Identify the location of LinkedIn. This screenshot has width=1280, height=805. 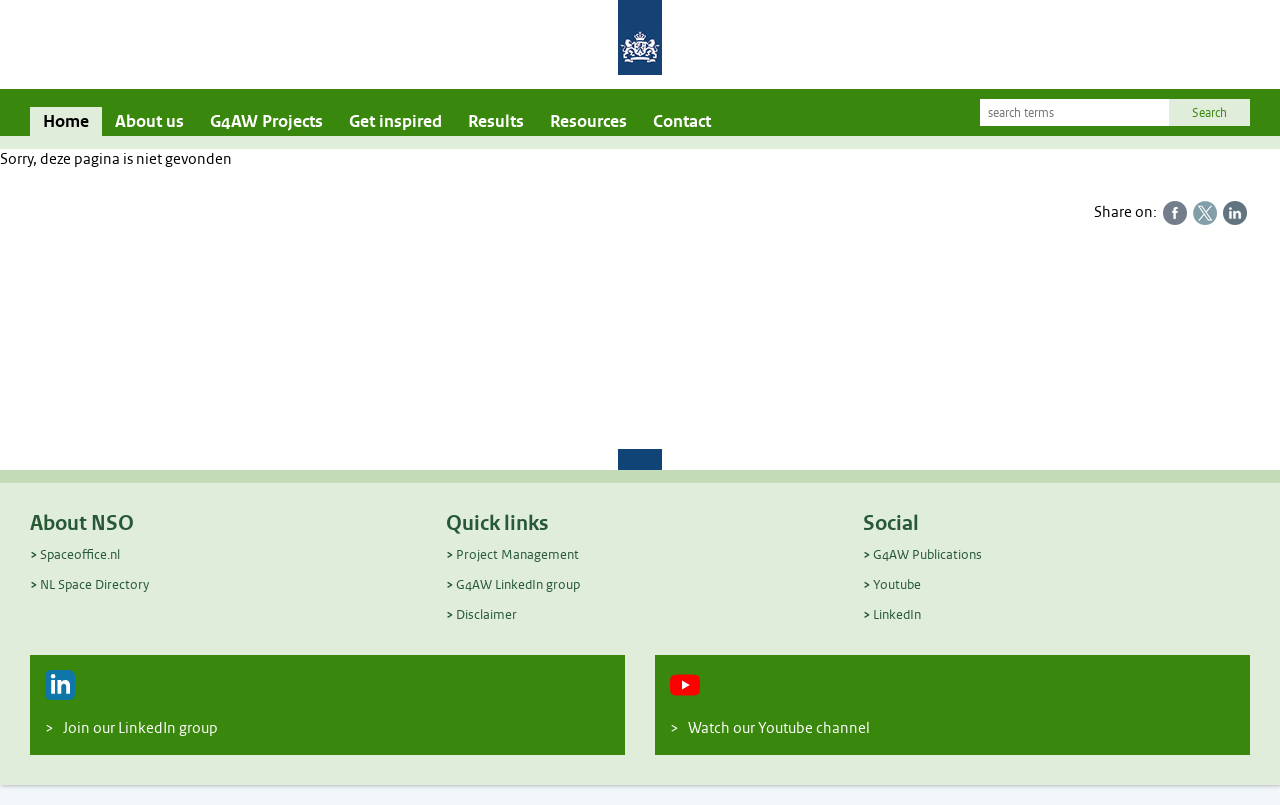
(897, 614).